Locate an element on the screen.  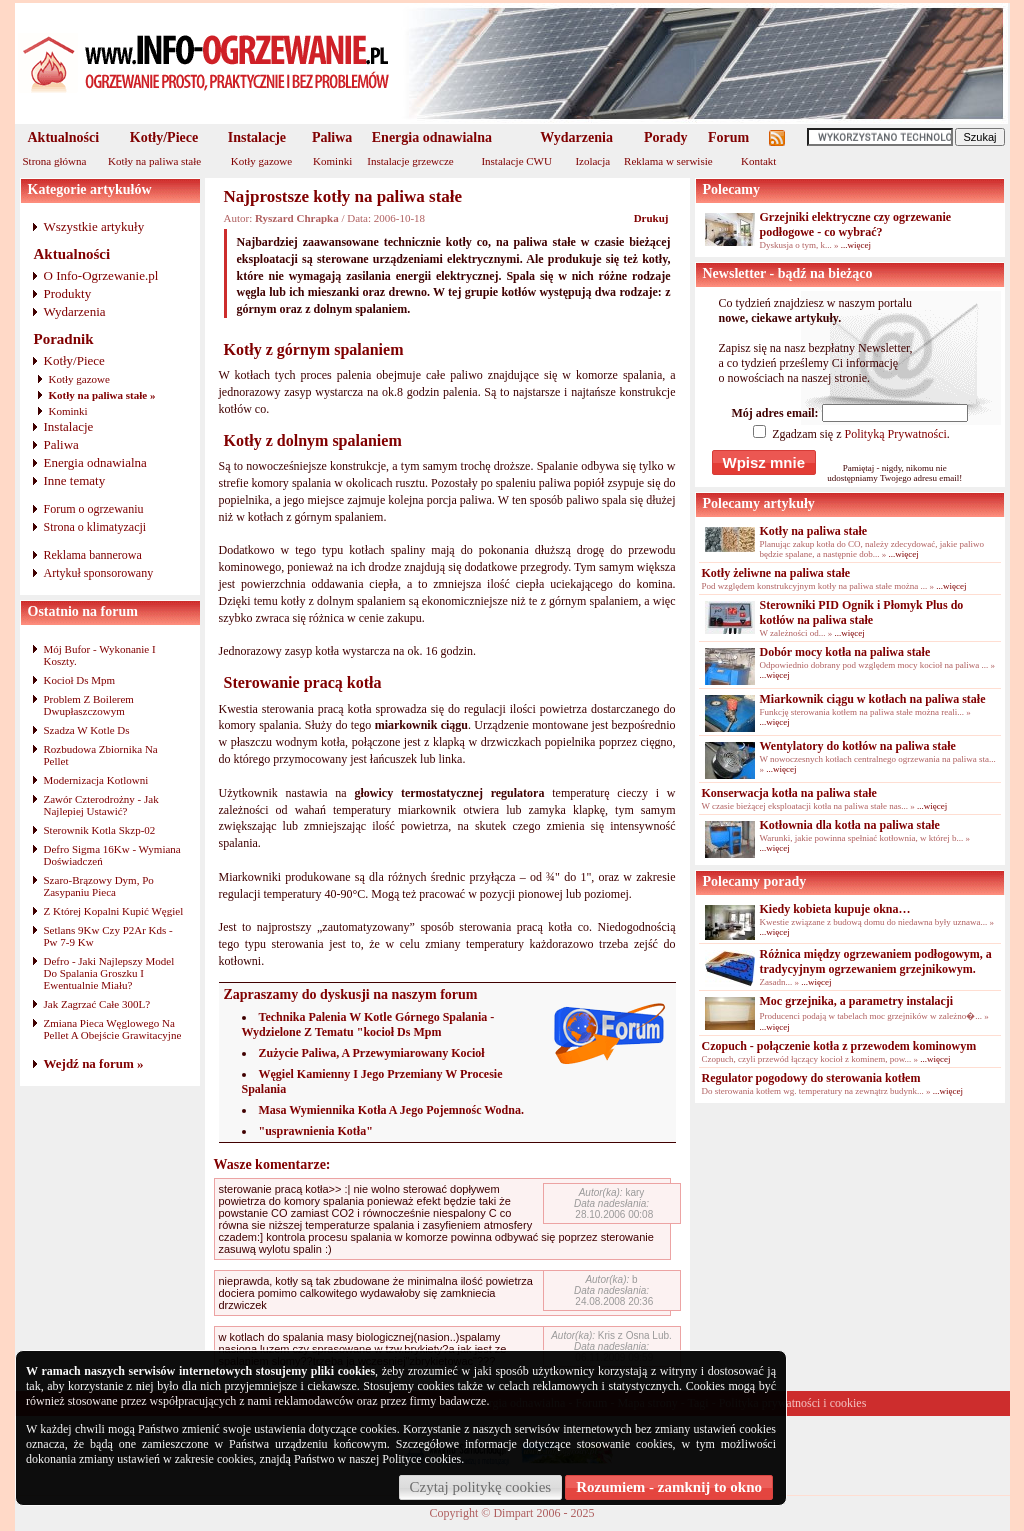
Artykuł sponsorowany is located at coordinates (99, 573).